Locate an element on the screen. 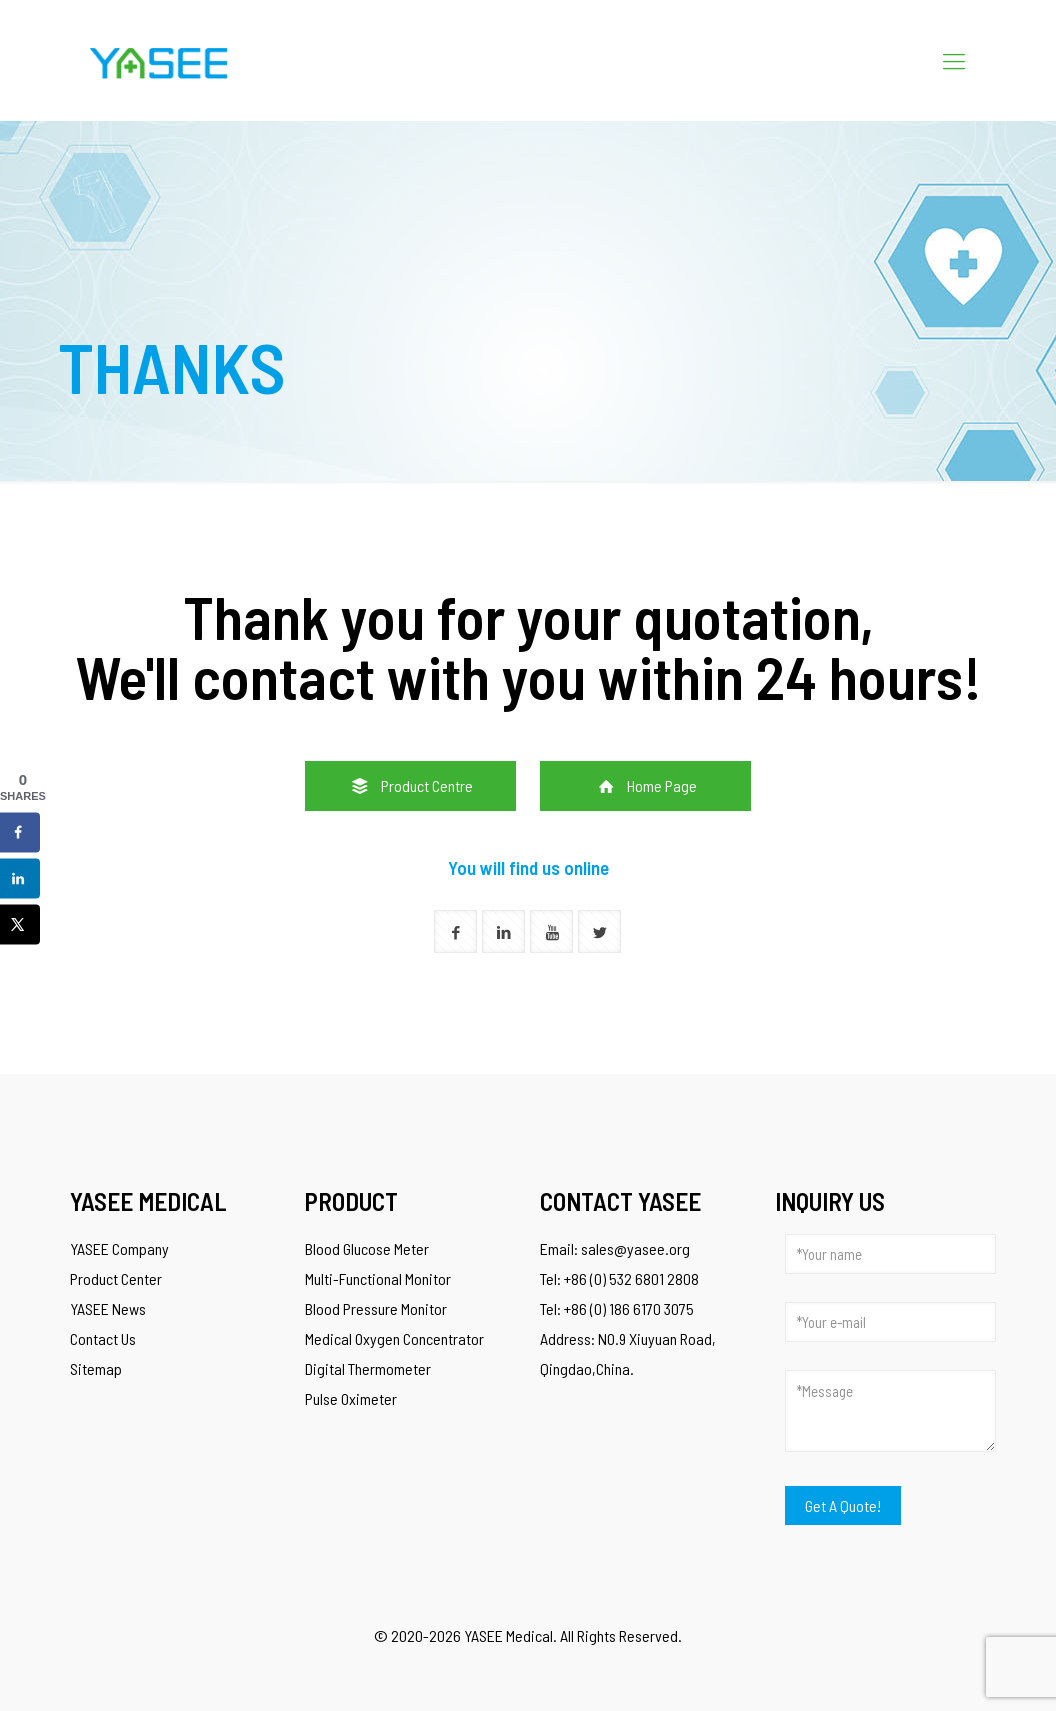 This screenshot has width=1056, height=1711. Tel: +86 (0) 532 6801 2808 is located at coordinates (619, 1278).